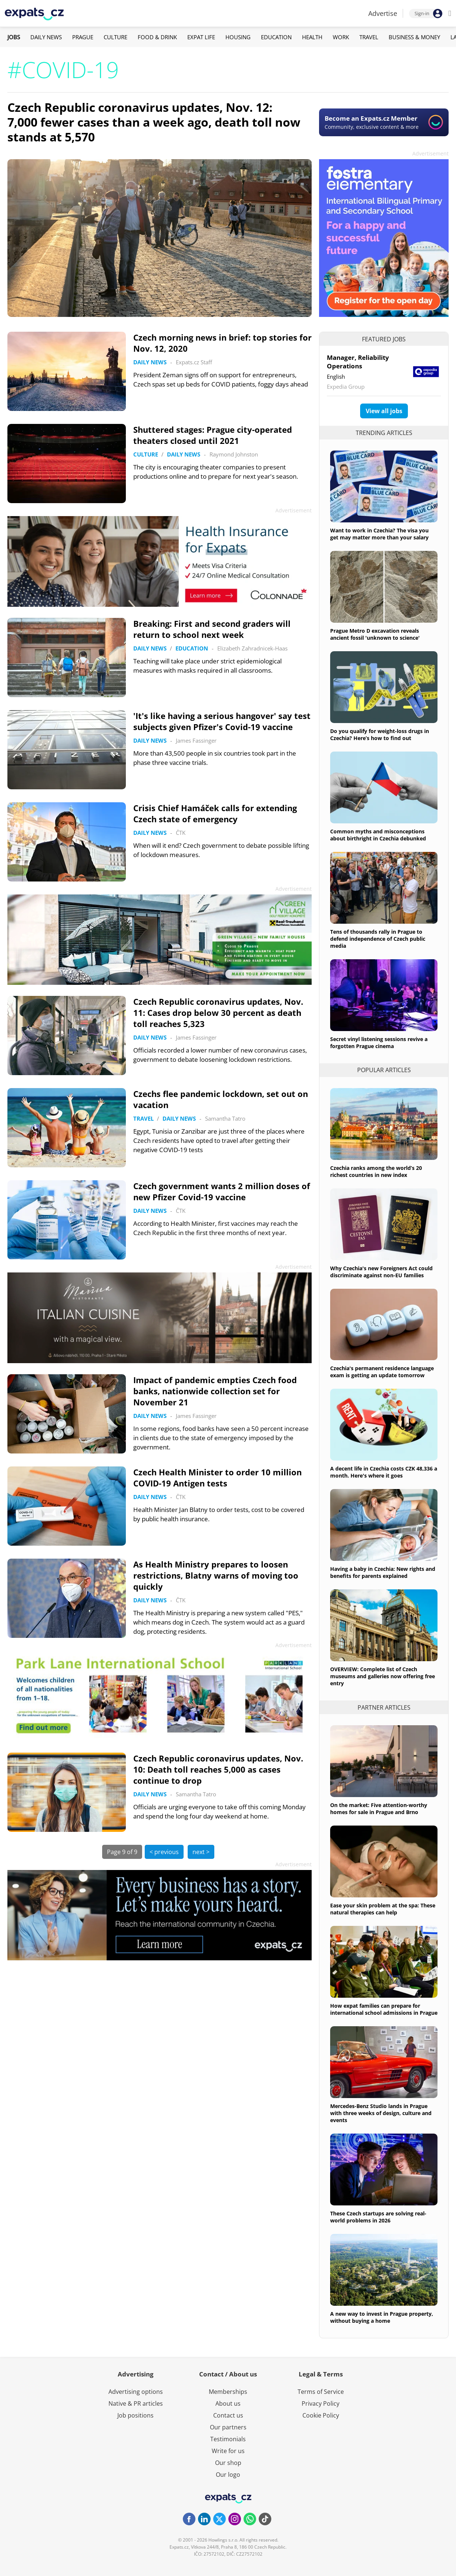 The height and width of the screenshot is (2576, 456). I want to click on Culture, so click(115, 37).